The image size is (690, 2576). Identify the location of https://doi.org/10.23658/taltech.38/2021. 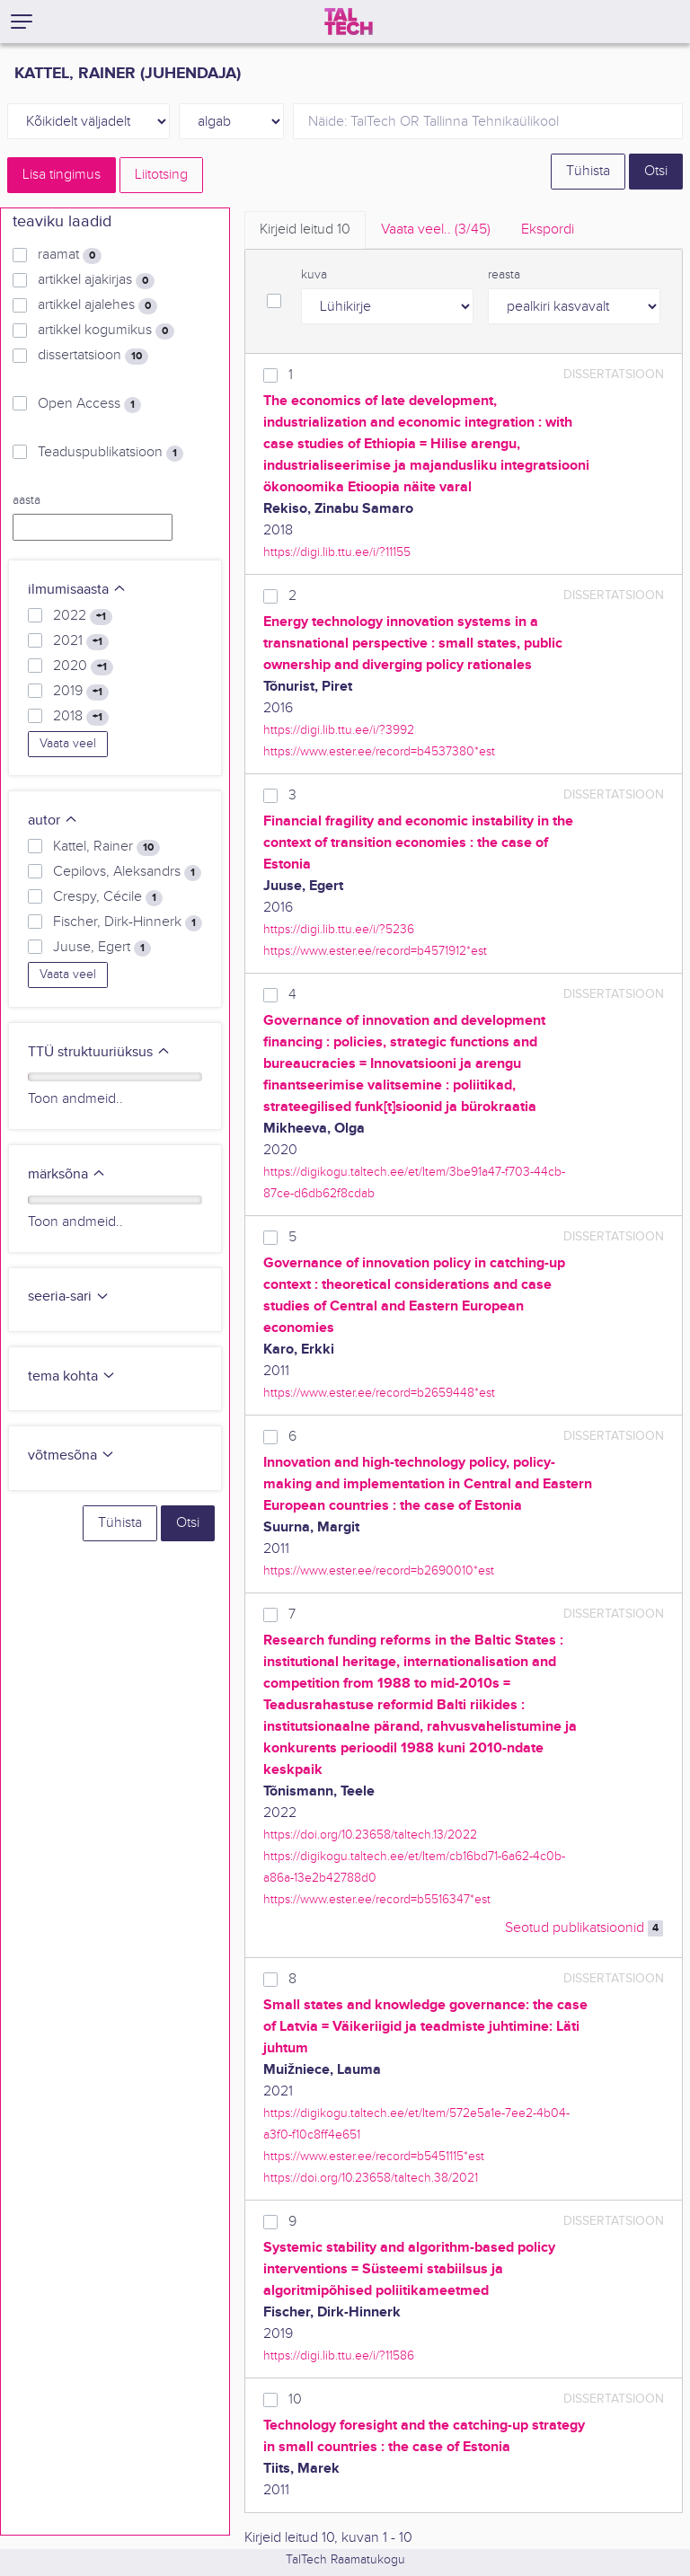
(370, 2177).